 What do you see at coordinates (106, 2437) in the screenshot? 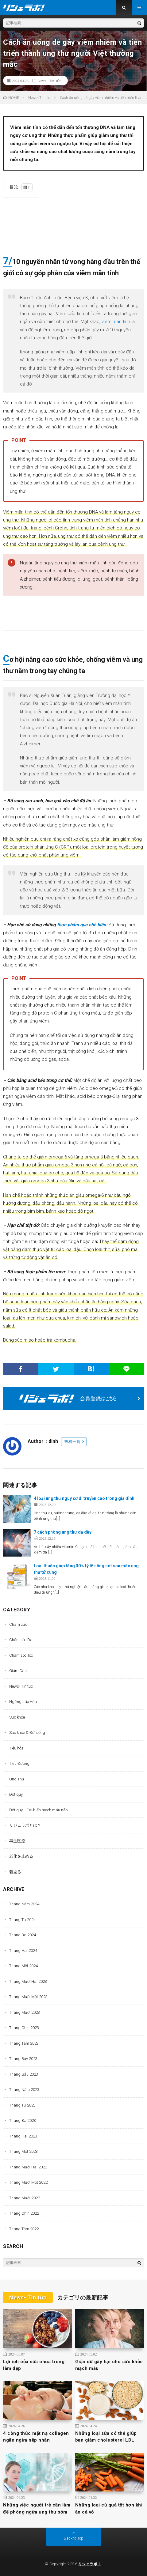
I see `Những loại sữa có thể giúp bạn giảm cholesterol LDL` at bounding box center [106, 2437].